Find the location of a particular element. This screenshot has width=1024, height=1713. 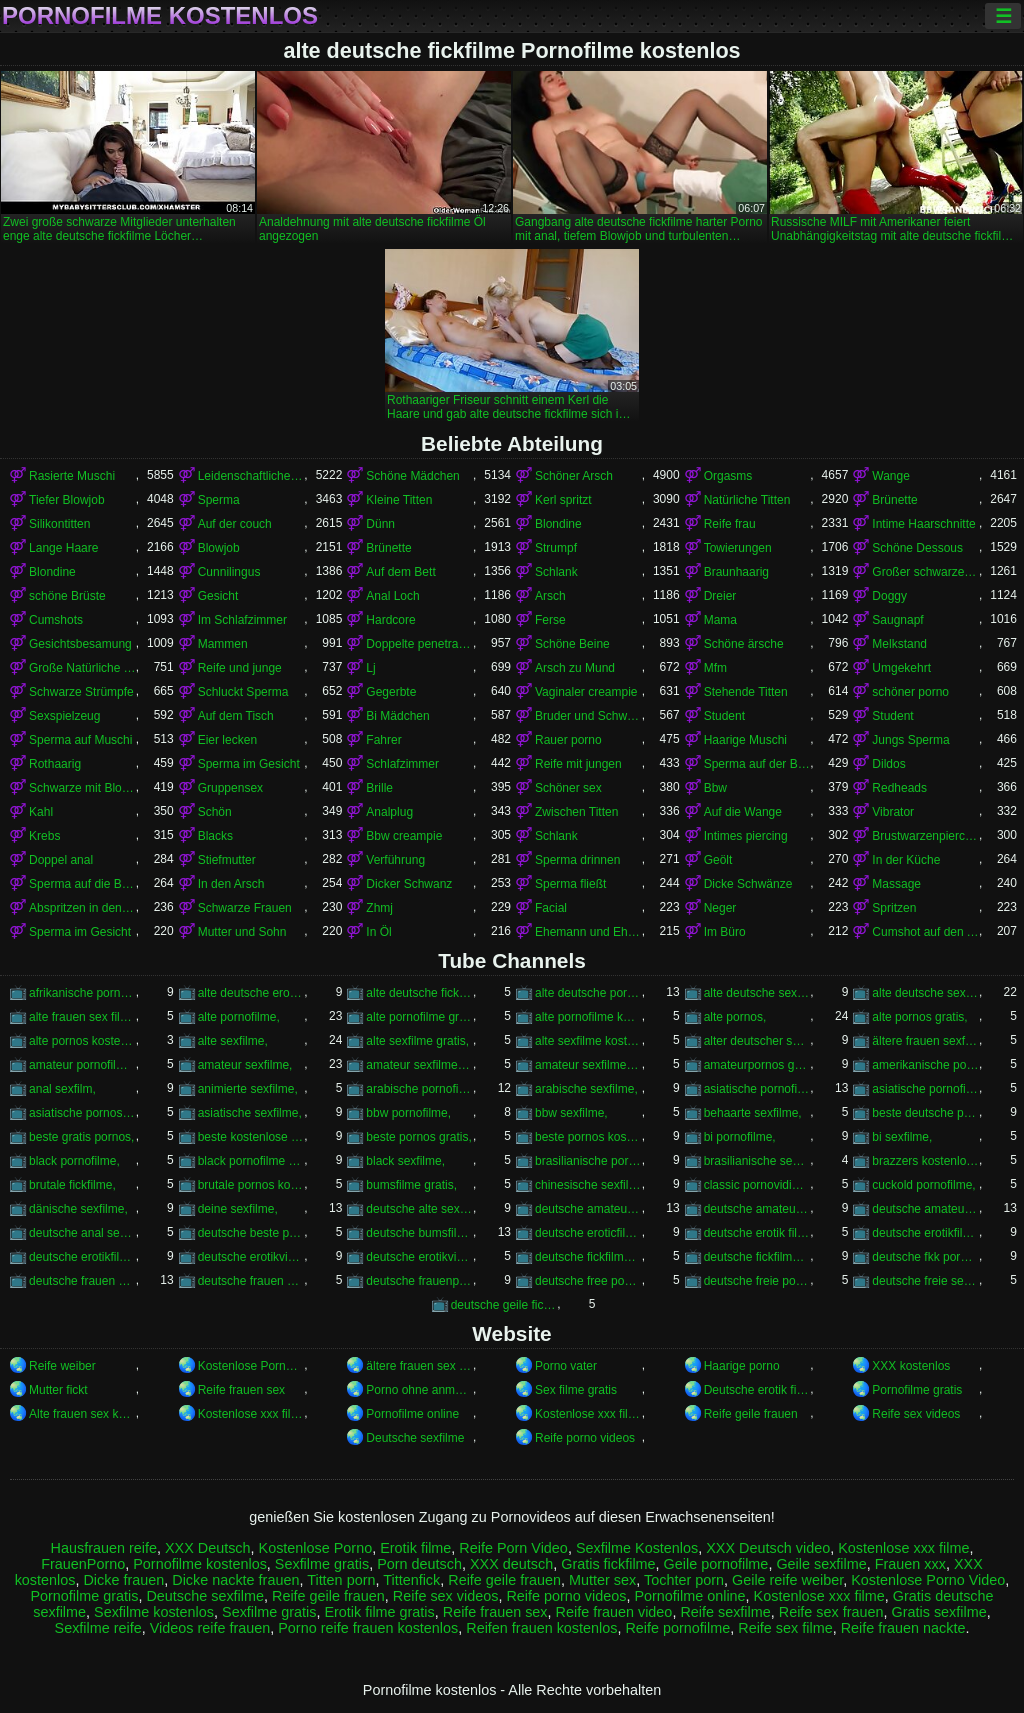

Doppel anal is located at coordinates (61, 860).